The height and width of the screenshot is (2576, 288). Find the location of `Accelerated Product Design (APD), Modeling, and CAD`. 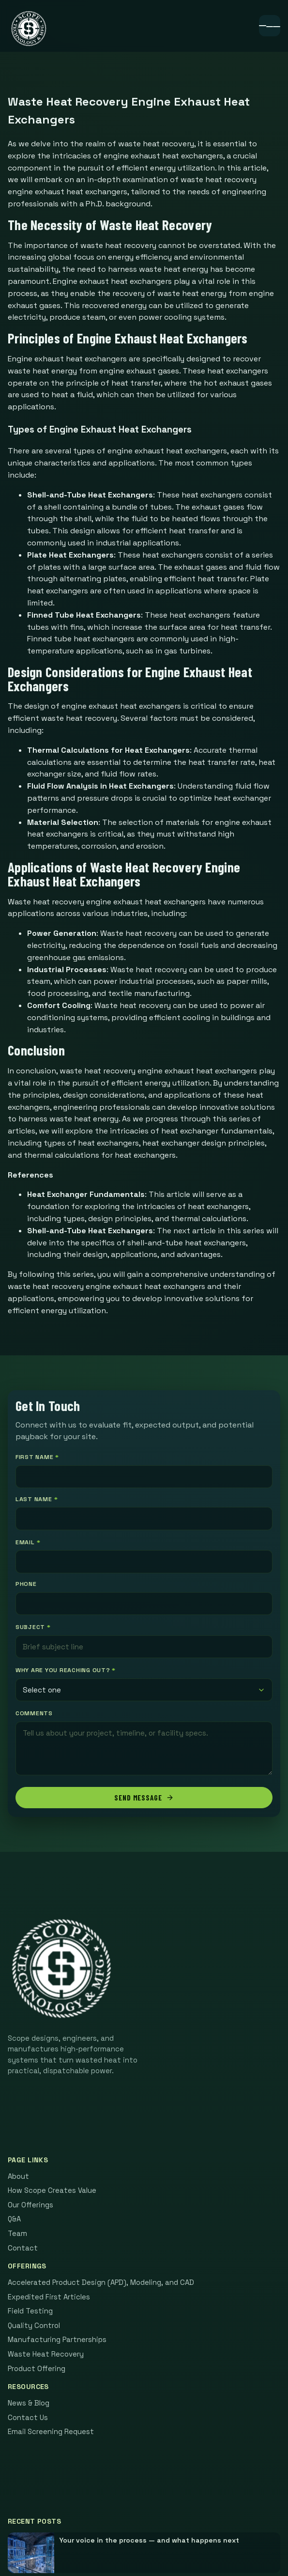

Accelerated Product Design (APD), Modeling, and CAD is located at coordinates (101, 2282).